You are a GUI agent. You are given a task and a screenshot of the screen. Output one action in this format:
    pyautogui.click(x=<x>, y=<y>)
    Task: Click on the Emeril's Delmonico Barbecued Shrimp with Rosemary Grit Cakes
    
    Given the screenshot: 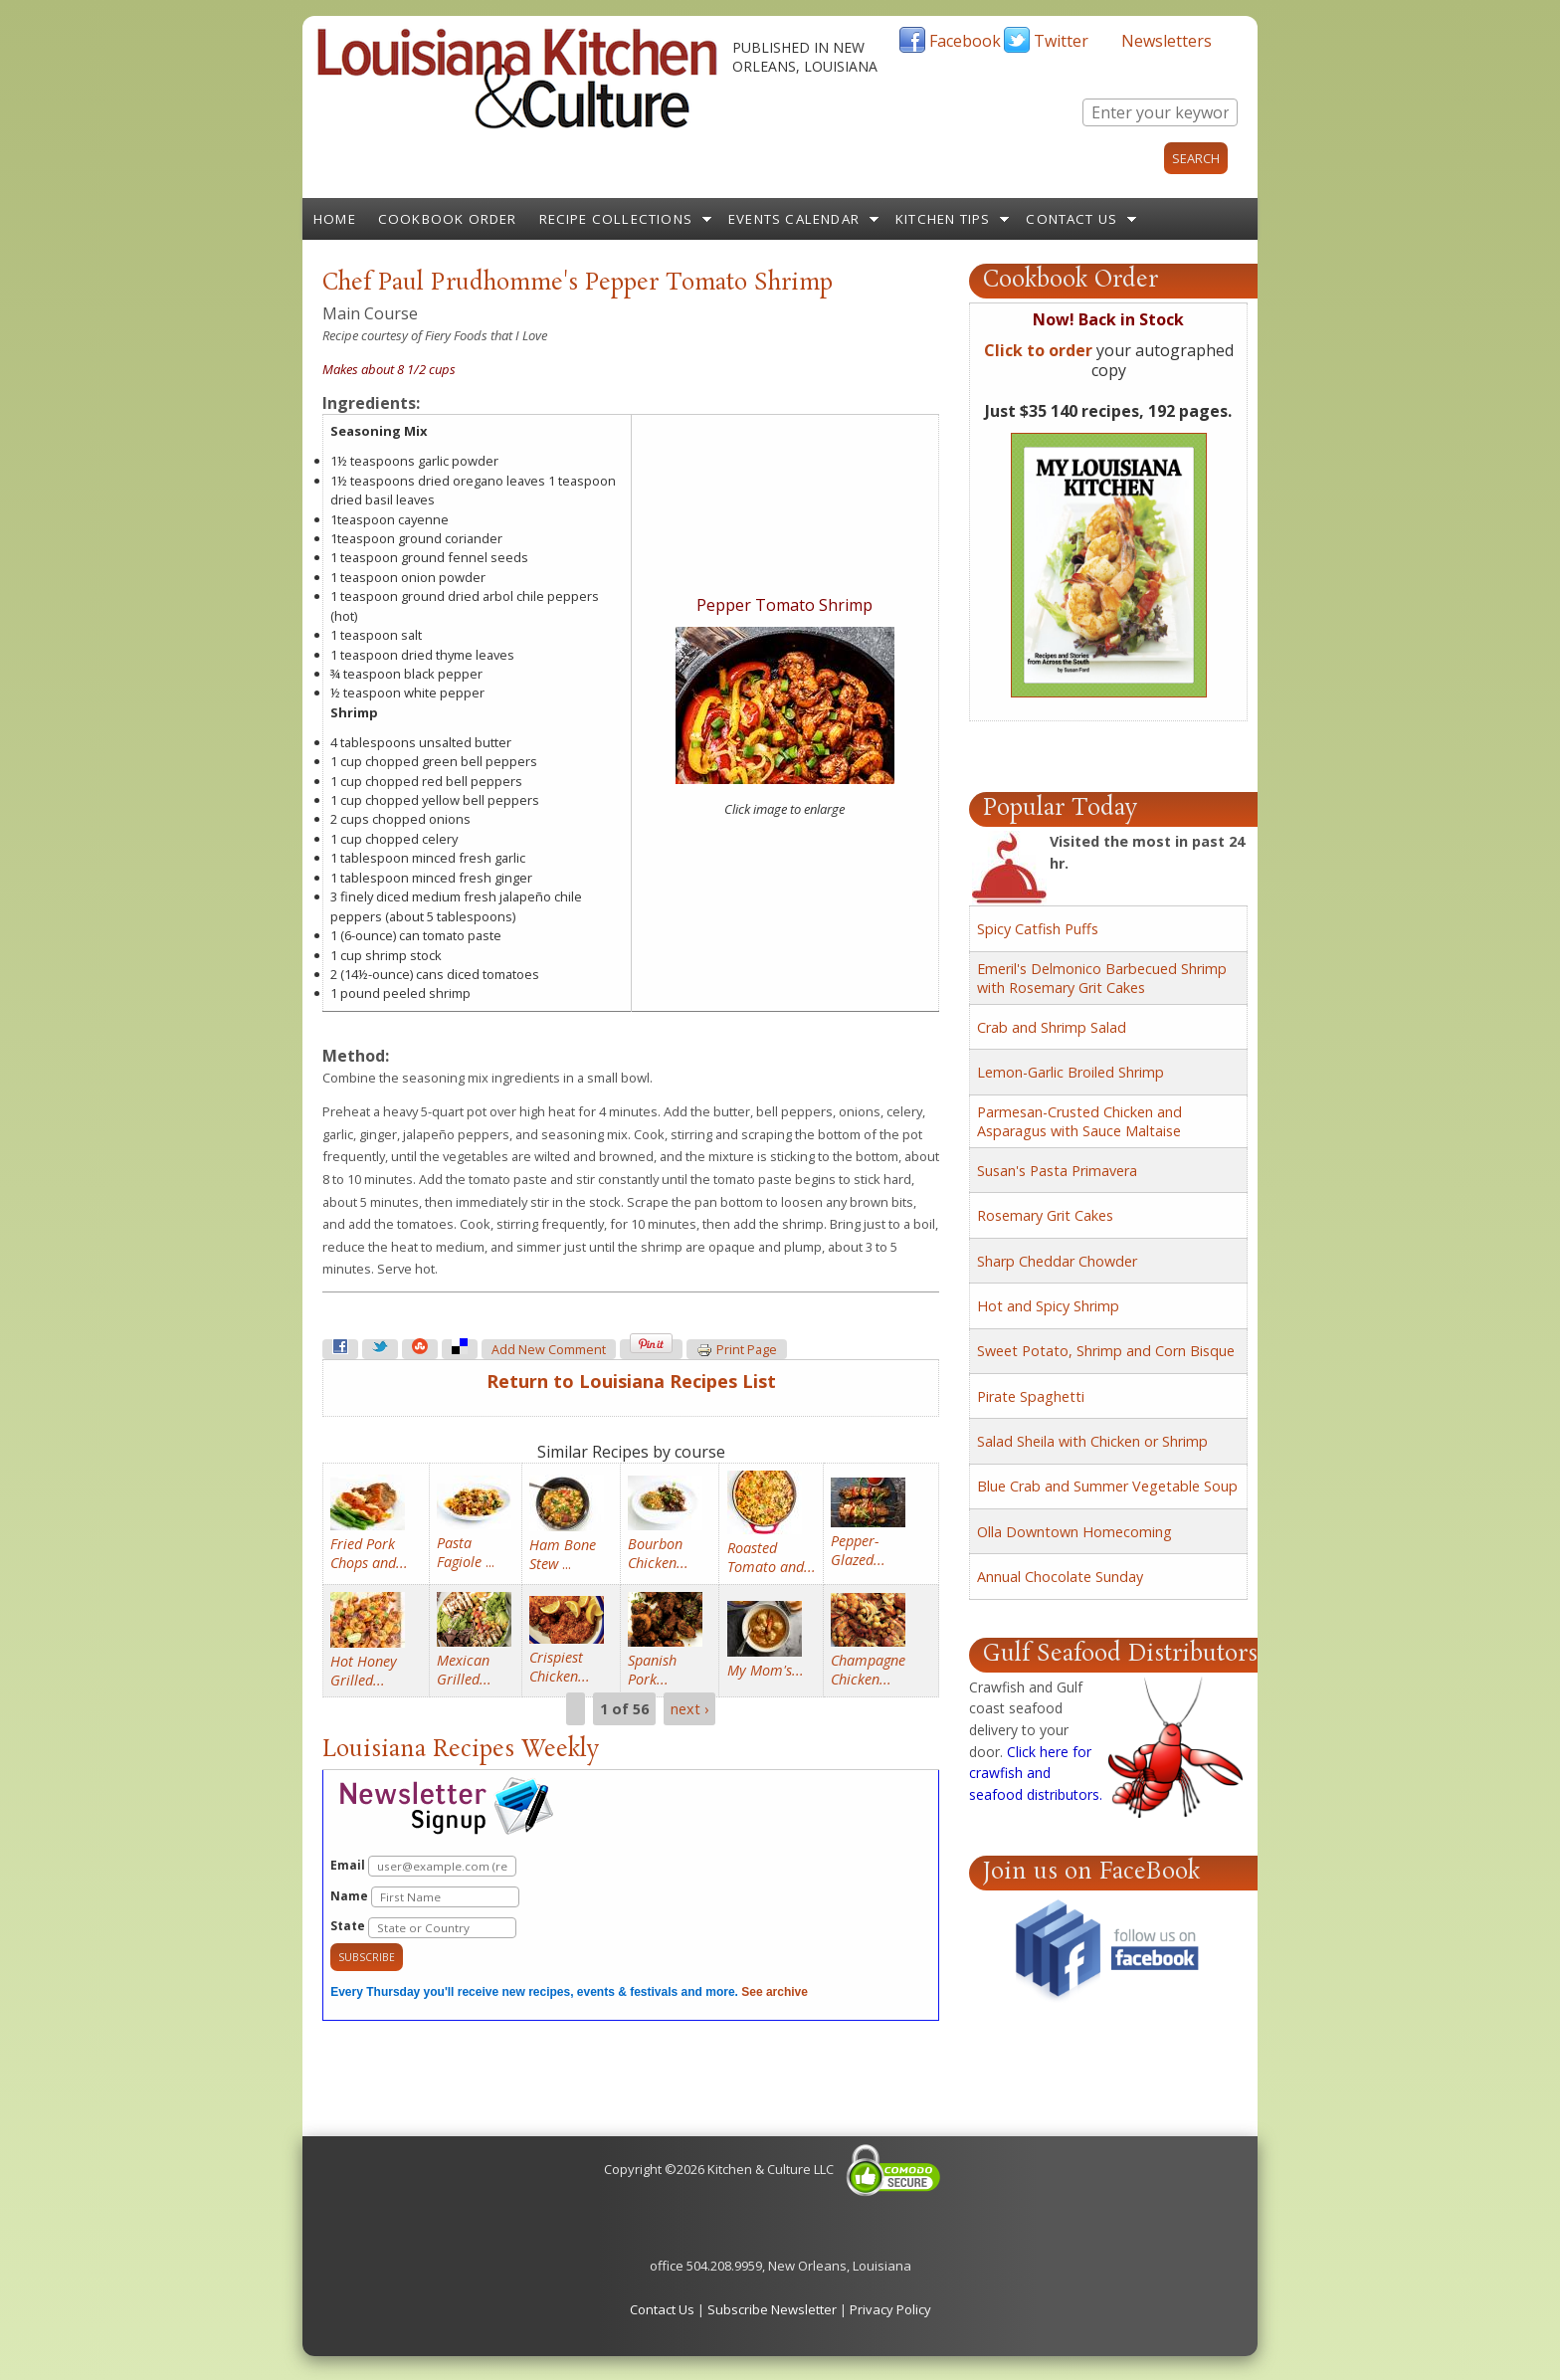 What is the action you would take?
    pyautogui.click(x=1102, y=978)
    